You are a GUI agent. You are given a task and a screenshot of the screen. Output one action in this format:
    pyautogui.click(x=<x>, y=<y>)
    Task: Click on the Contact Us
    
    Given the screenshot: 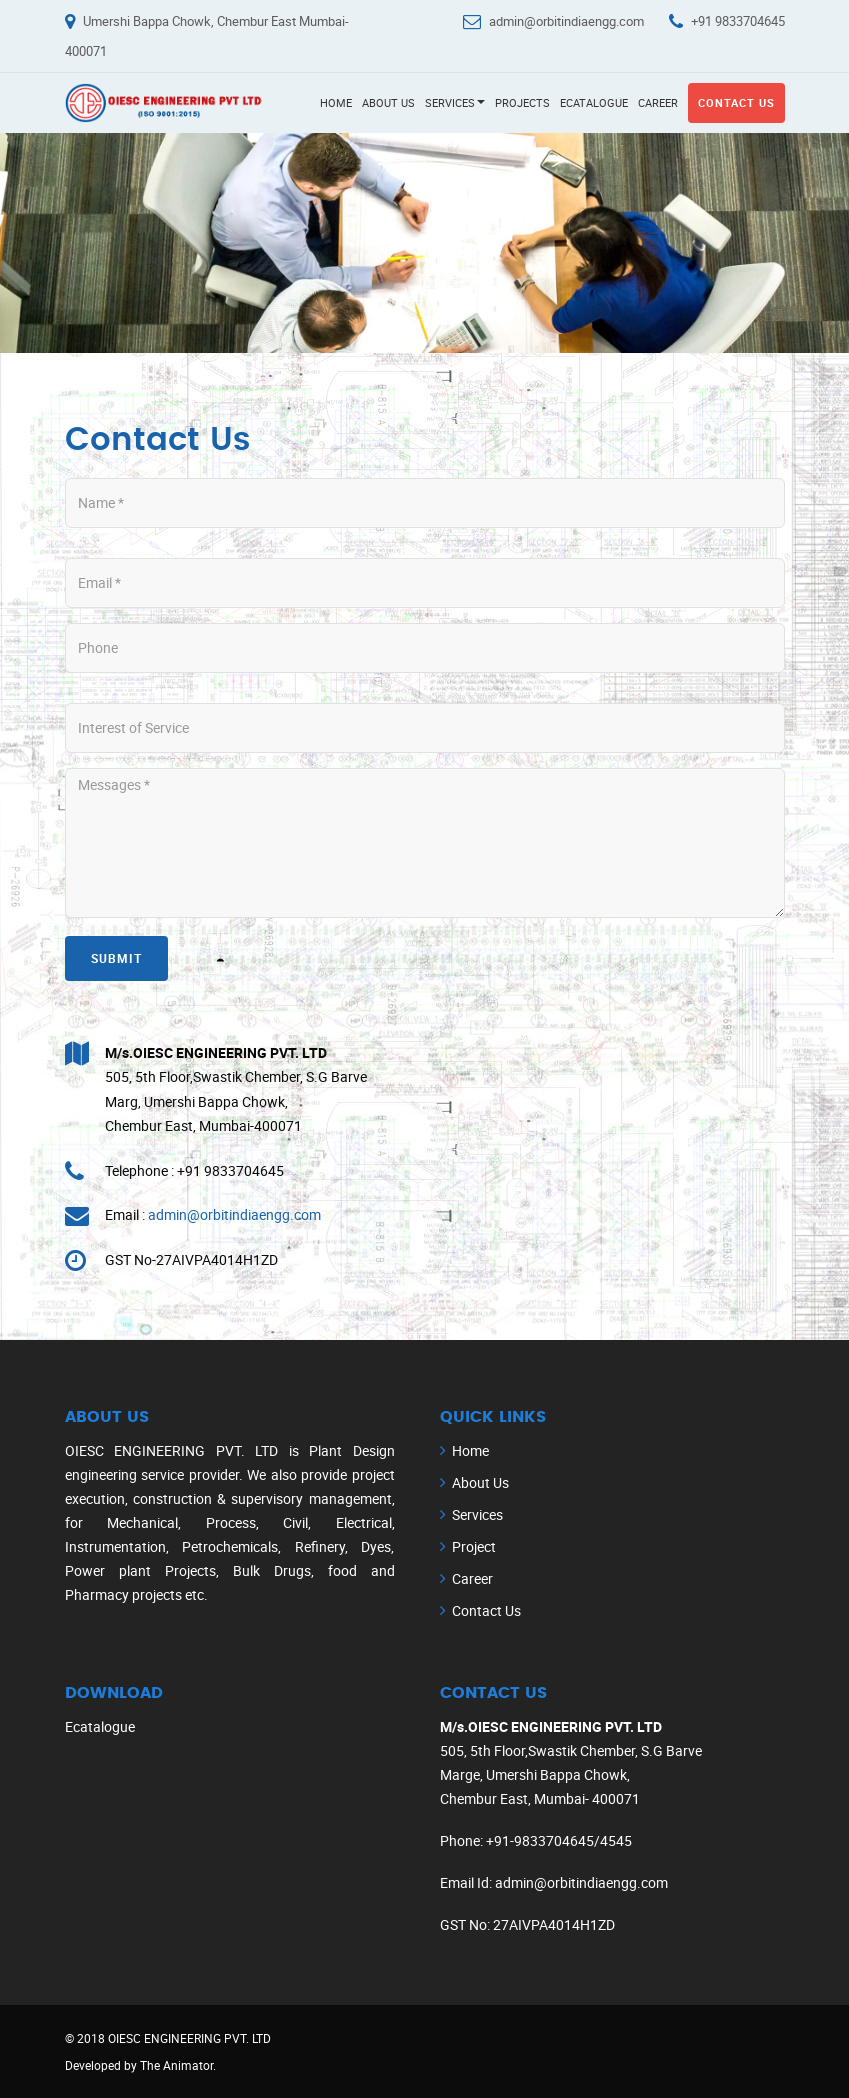 What is the action you would take?
    pyautogui.click(x=736, y=102)
    